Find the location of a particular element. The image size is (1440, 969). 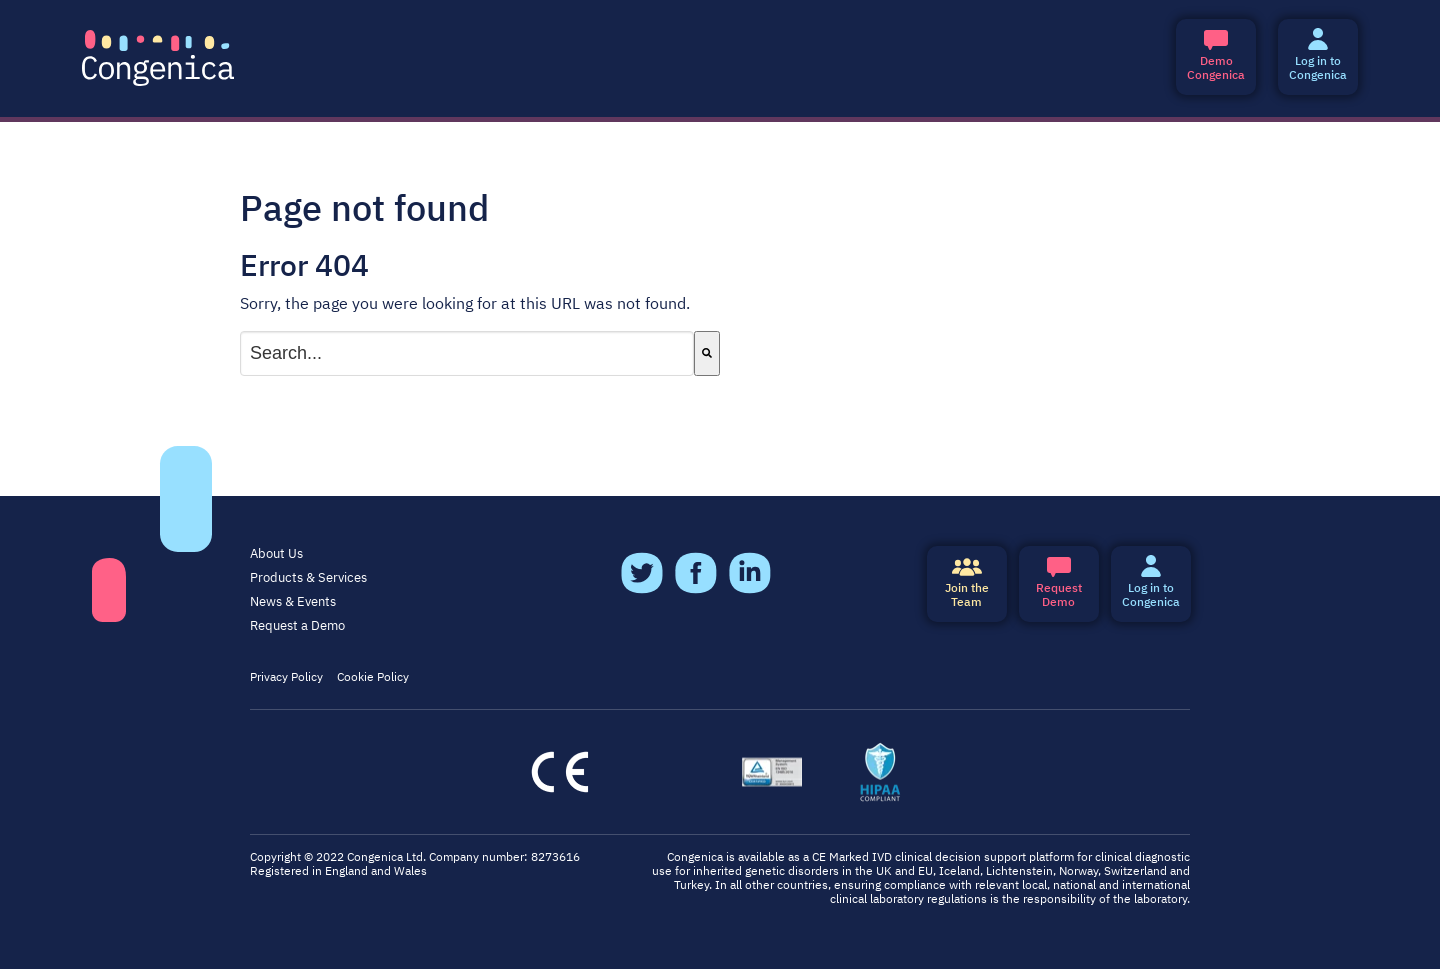

Log in is located at coordinates (1318, 56).